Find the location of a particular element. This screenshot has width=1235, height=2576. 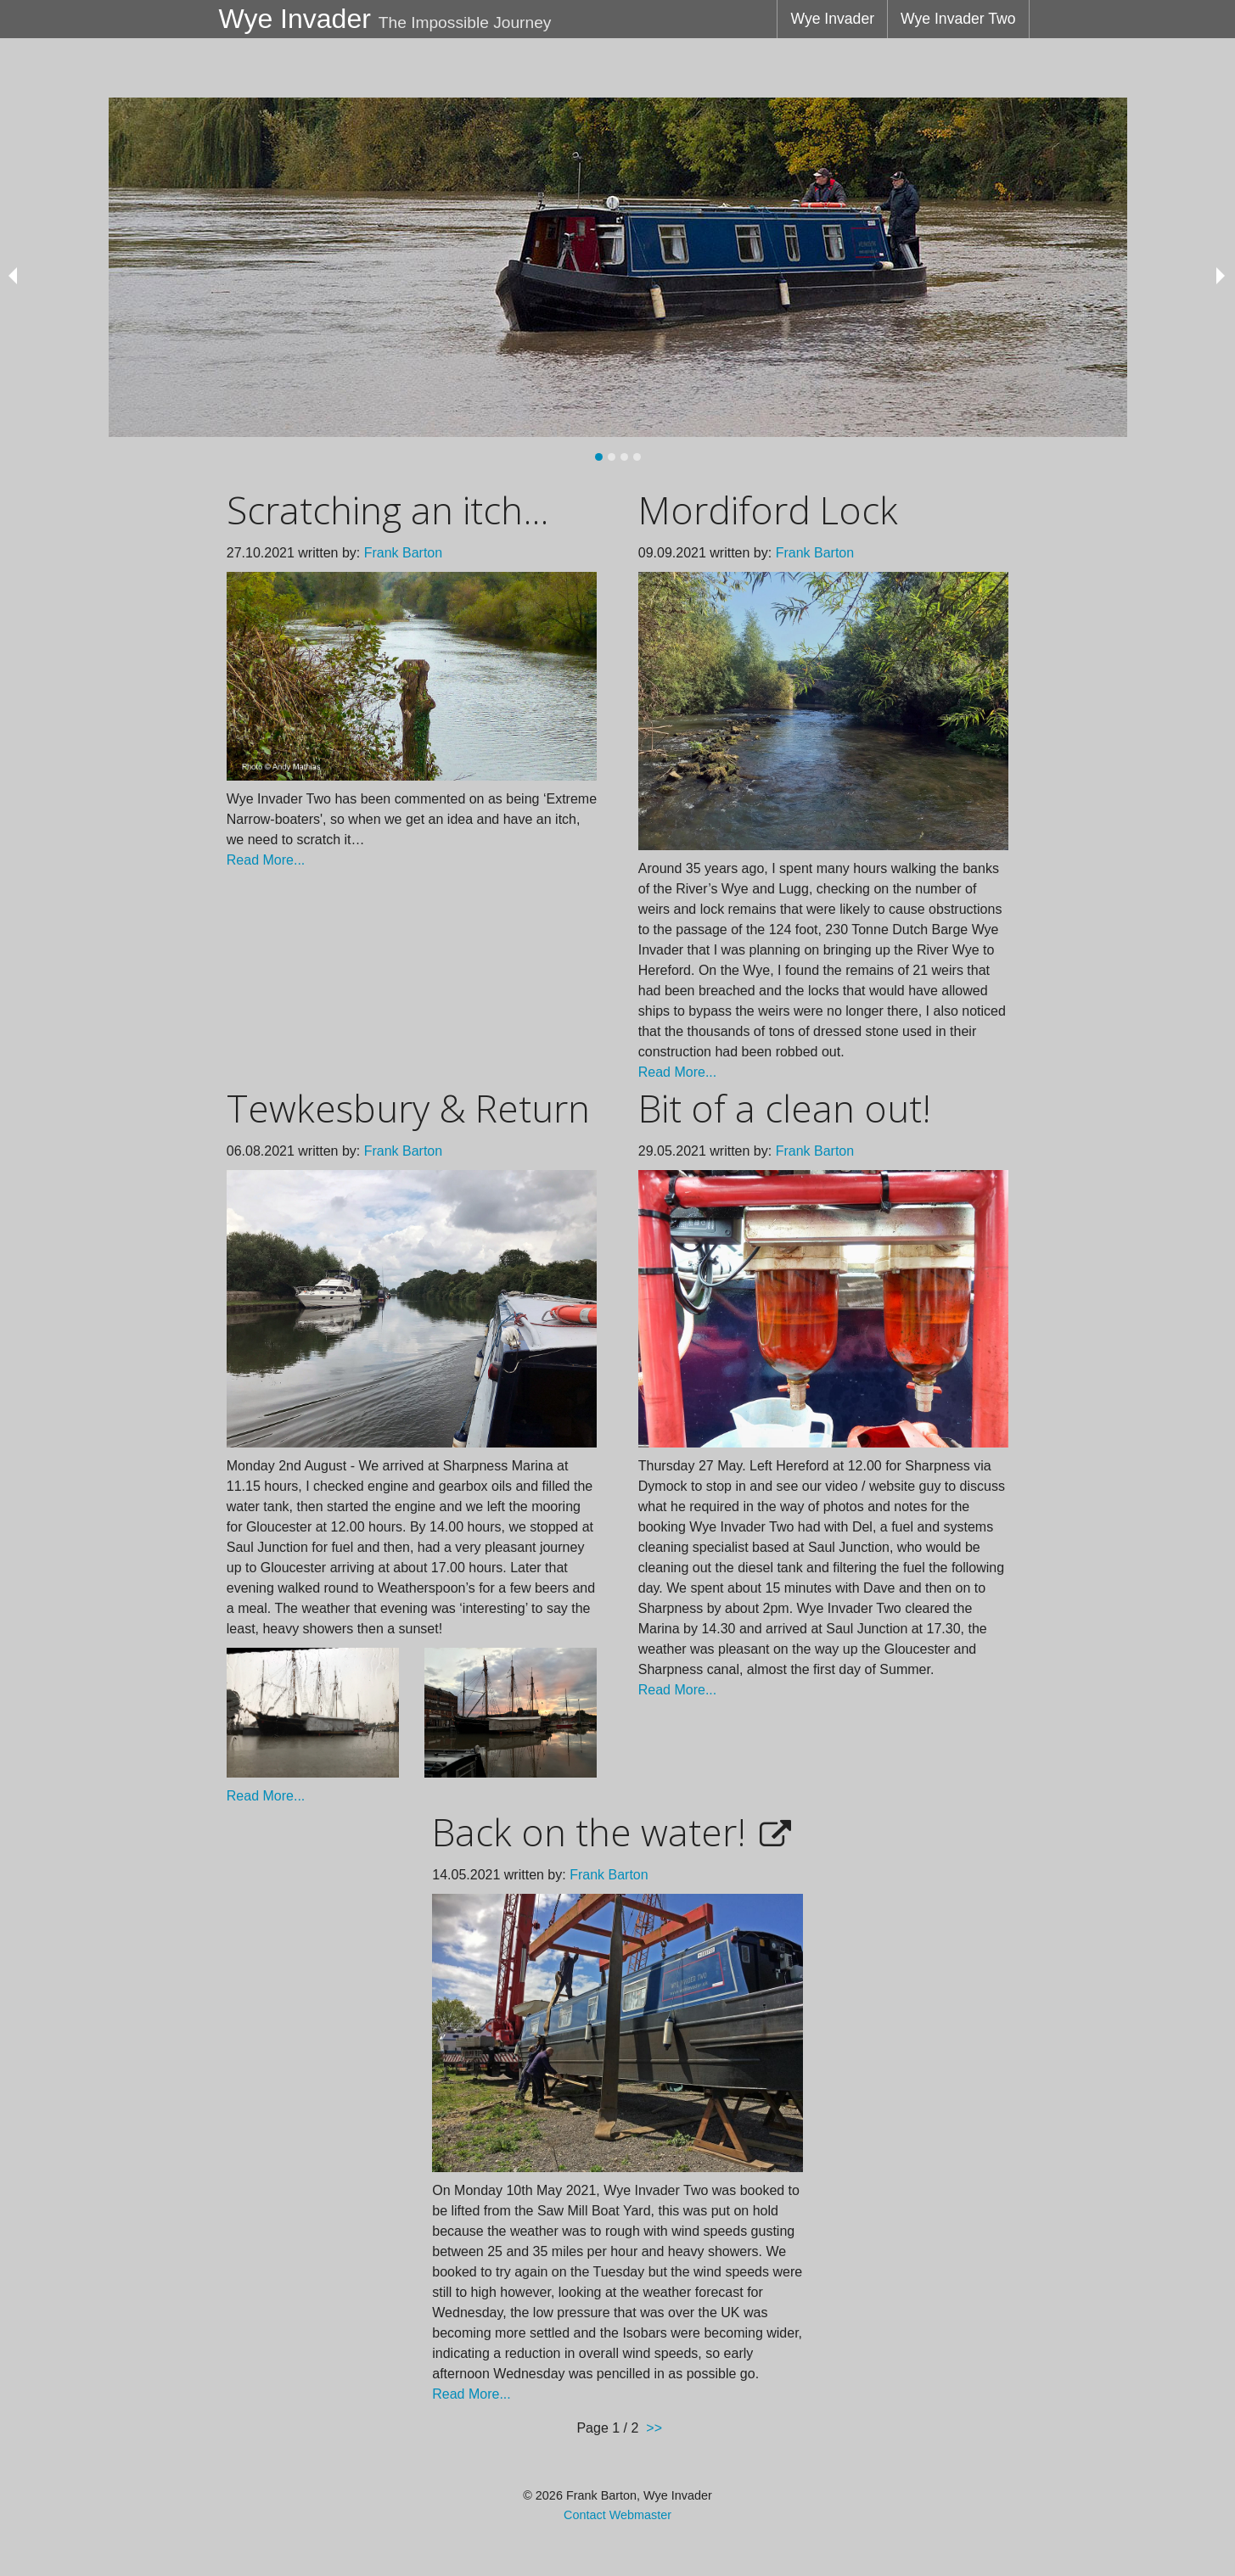

[menuitem] is located at coordinates (832, 19).